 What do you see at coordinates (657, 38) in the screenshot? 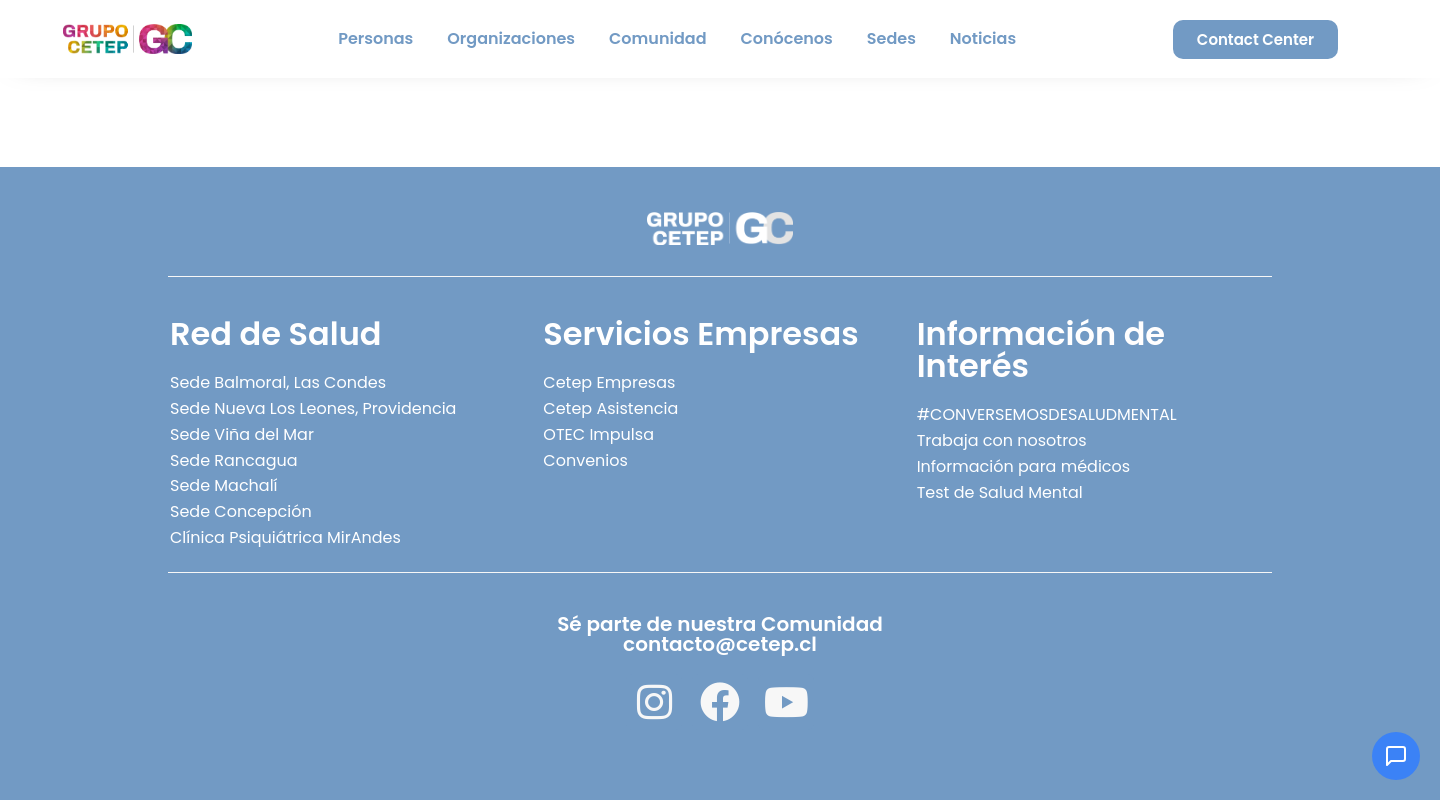
I see `Comunidad` at bounding box center [657, 38].